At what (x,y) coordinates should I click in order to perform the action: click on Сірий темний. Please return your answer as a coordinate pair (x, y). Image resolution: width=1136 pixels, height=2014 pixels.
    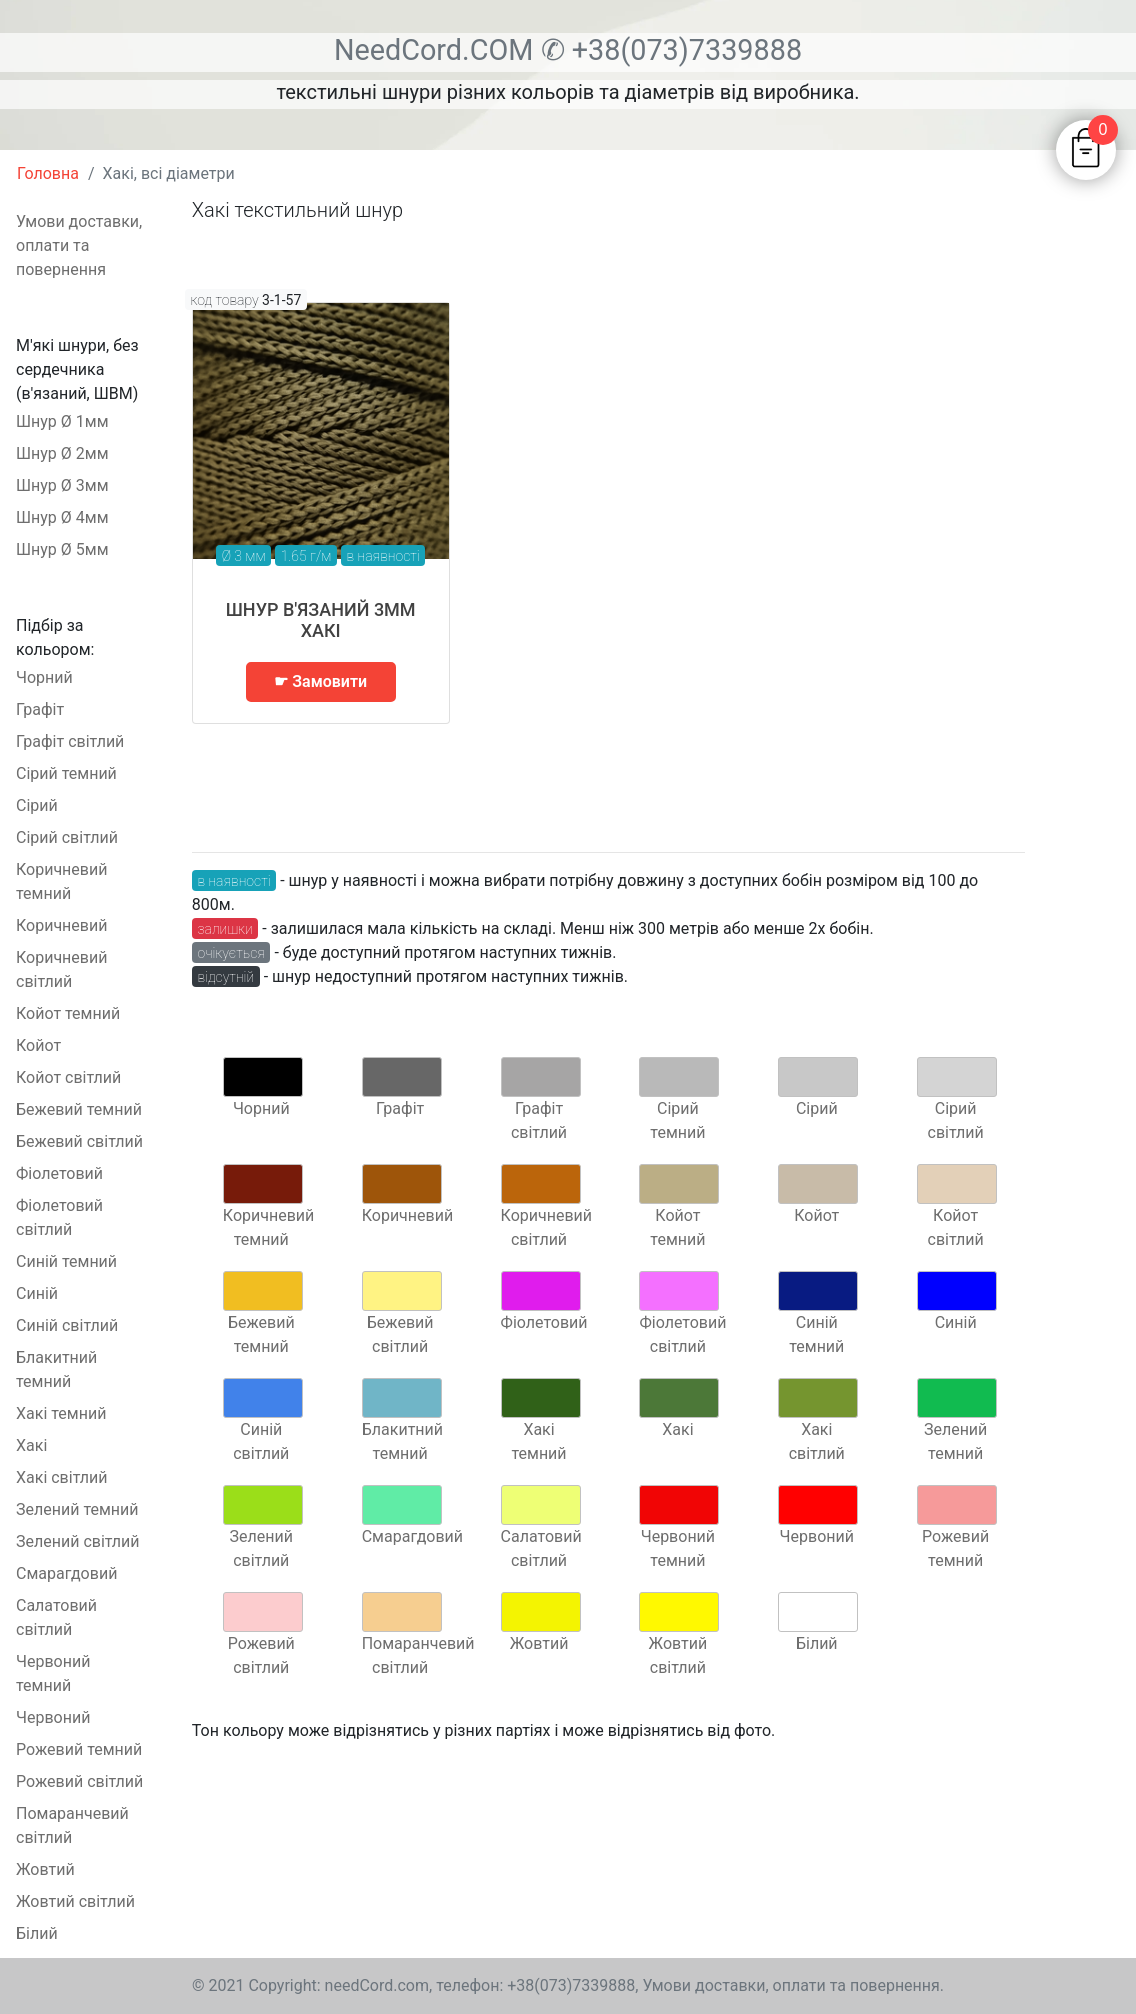
    Looking at the image, I should click on (66, 773).